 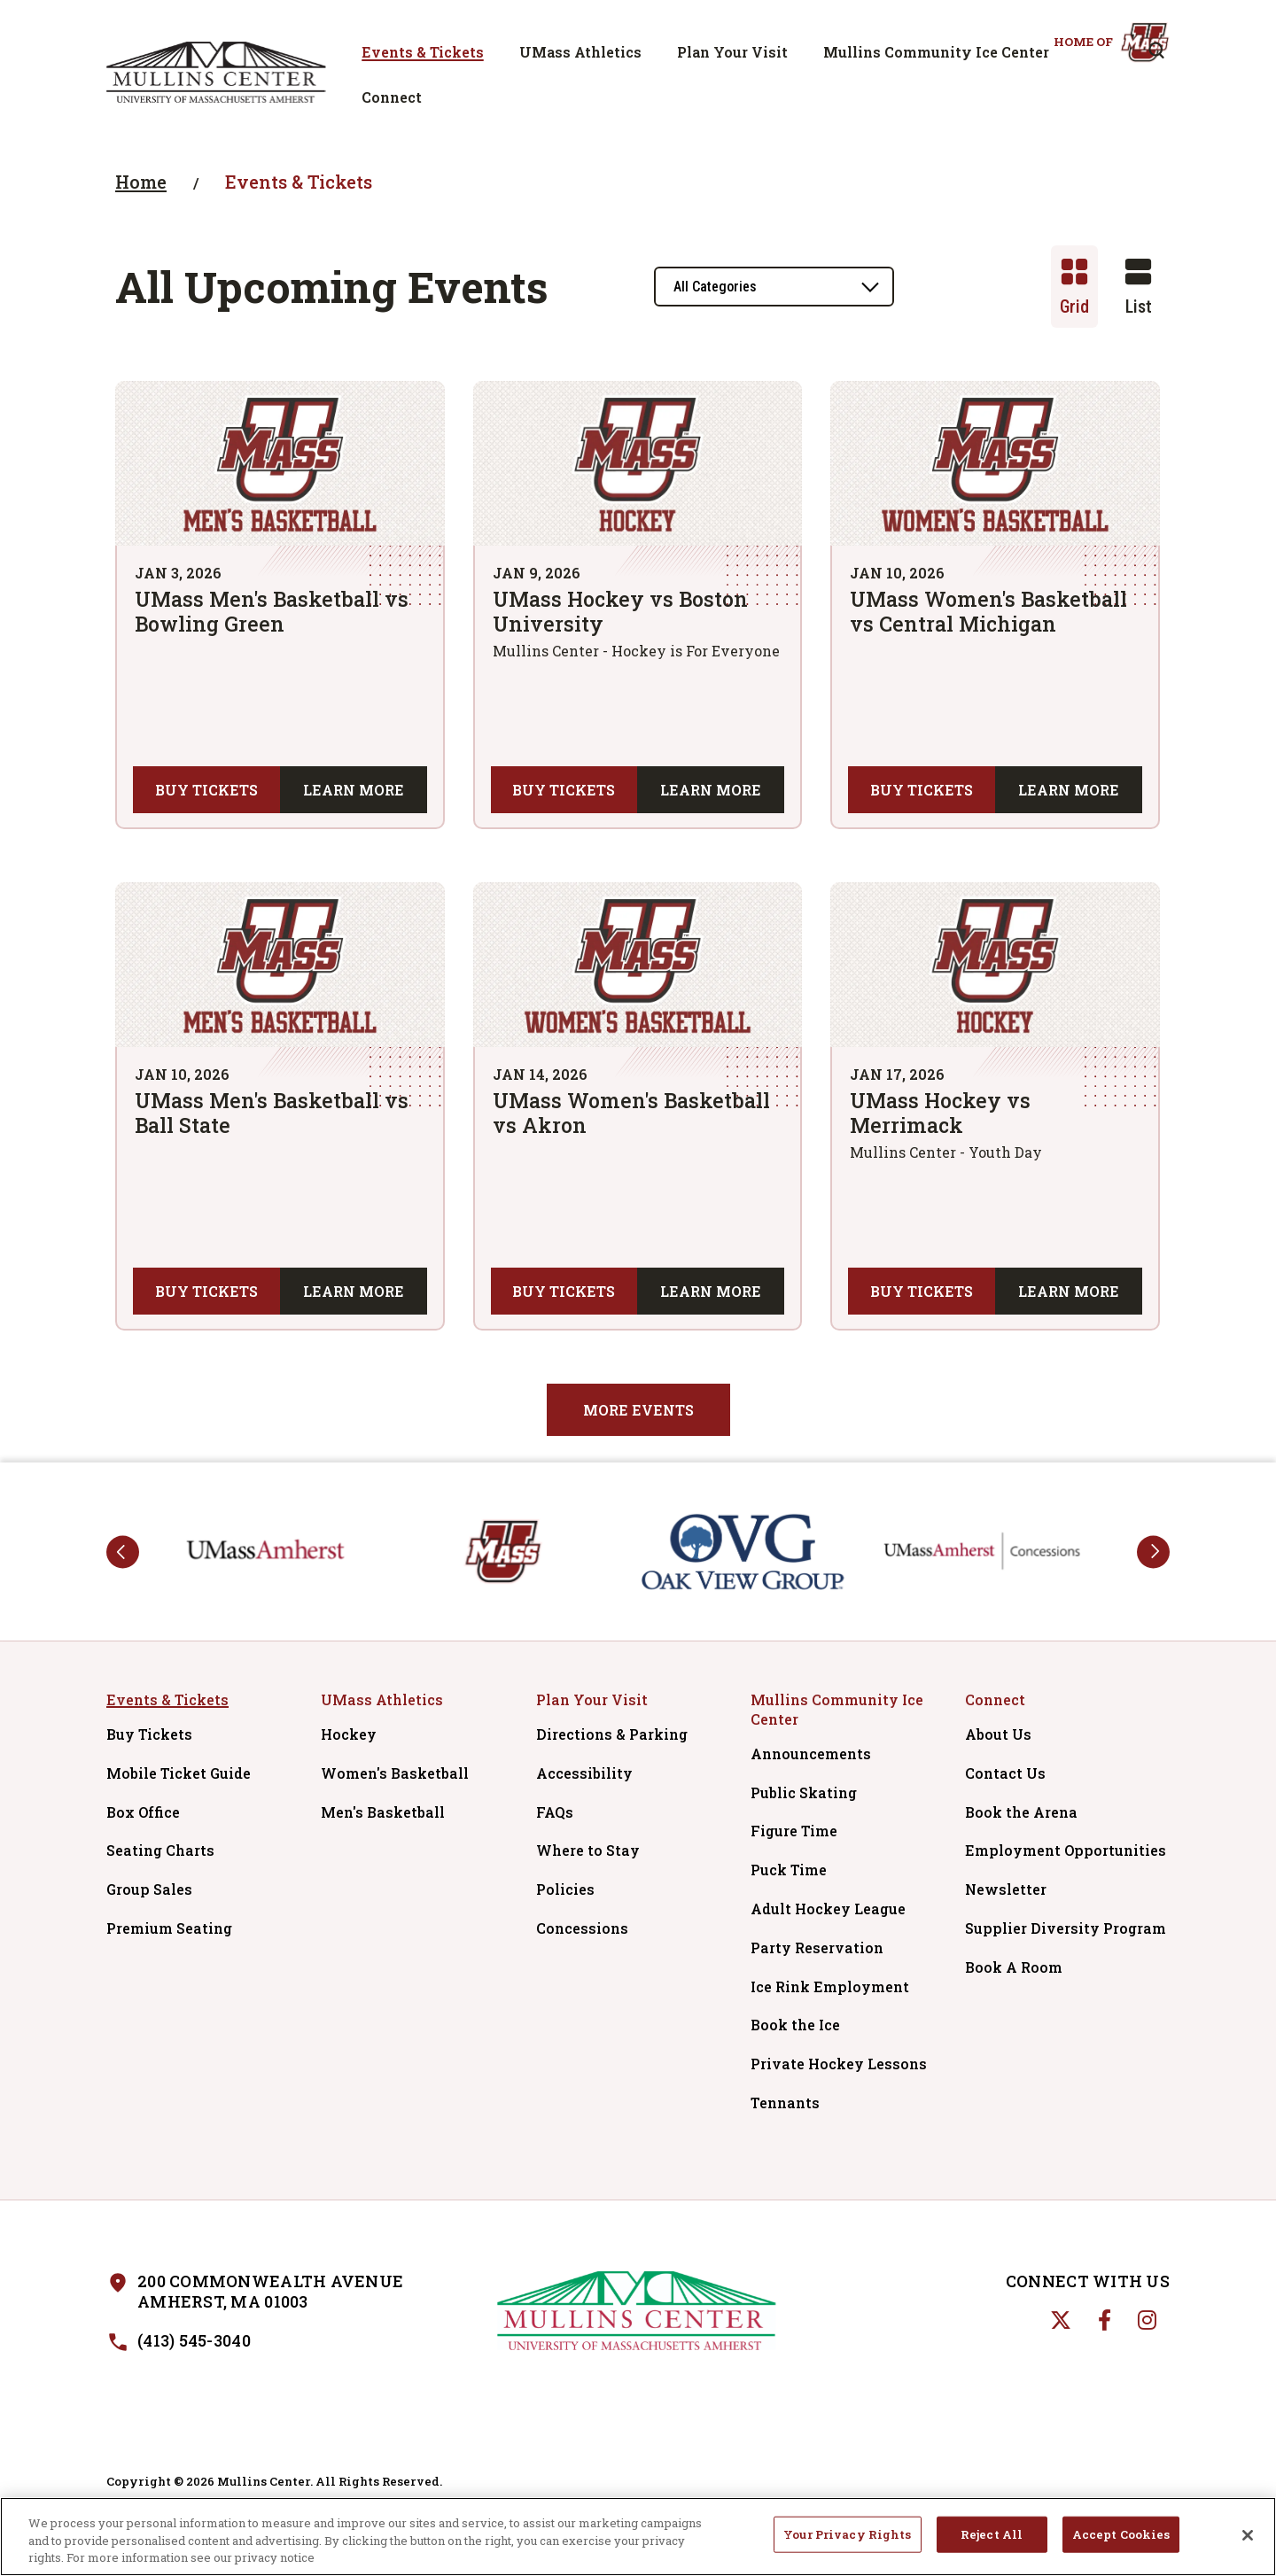 What do you see at coordinates (392, 97) in the screenshot?
I see `Connect` at bounding box center [392, 97].